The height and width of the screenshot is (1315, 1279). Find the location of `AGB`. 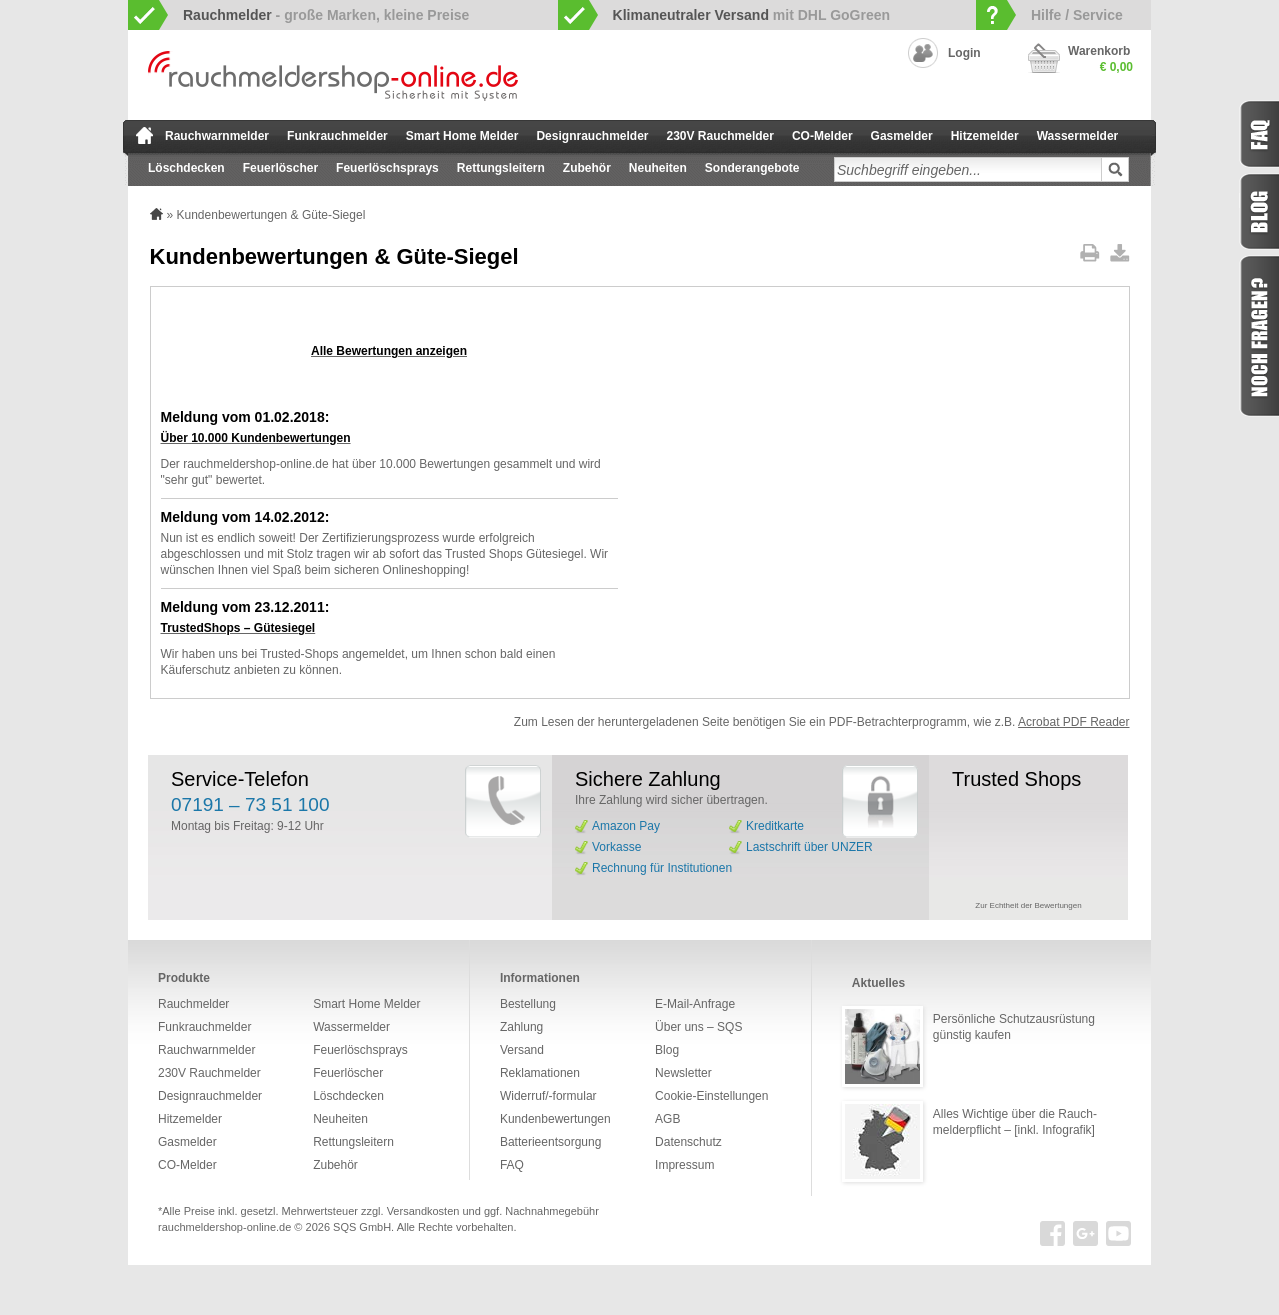

AGB is located at coordinates (667, 1119).